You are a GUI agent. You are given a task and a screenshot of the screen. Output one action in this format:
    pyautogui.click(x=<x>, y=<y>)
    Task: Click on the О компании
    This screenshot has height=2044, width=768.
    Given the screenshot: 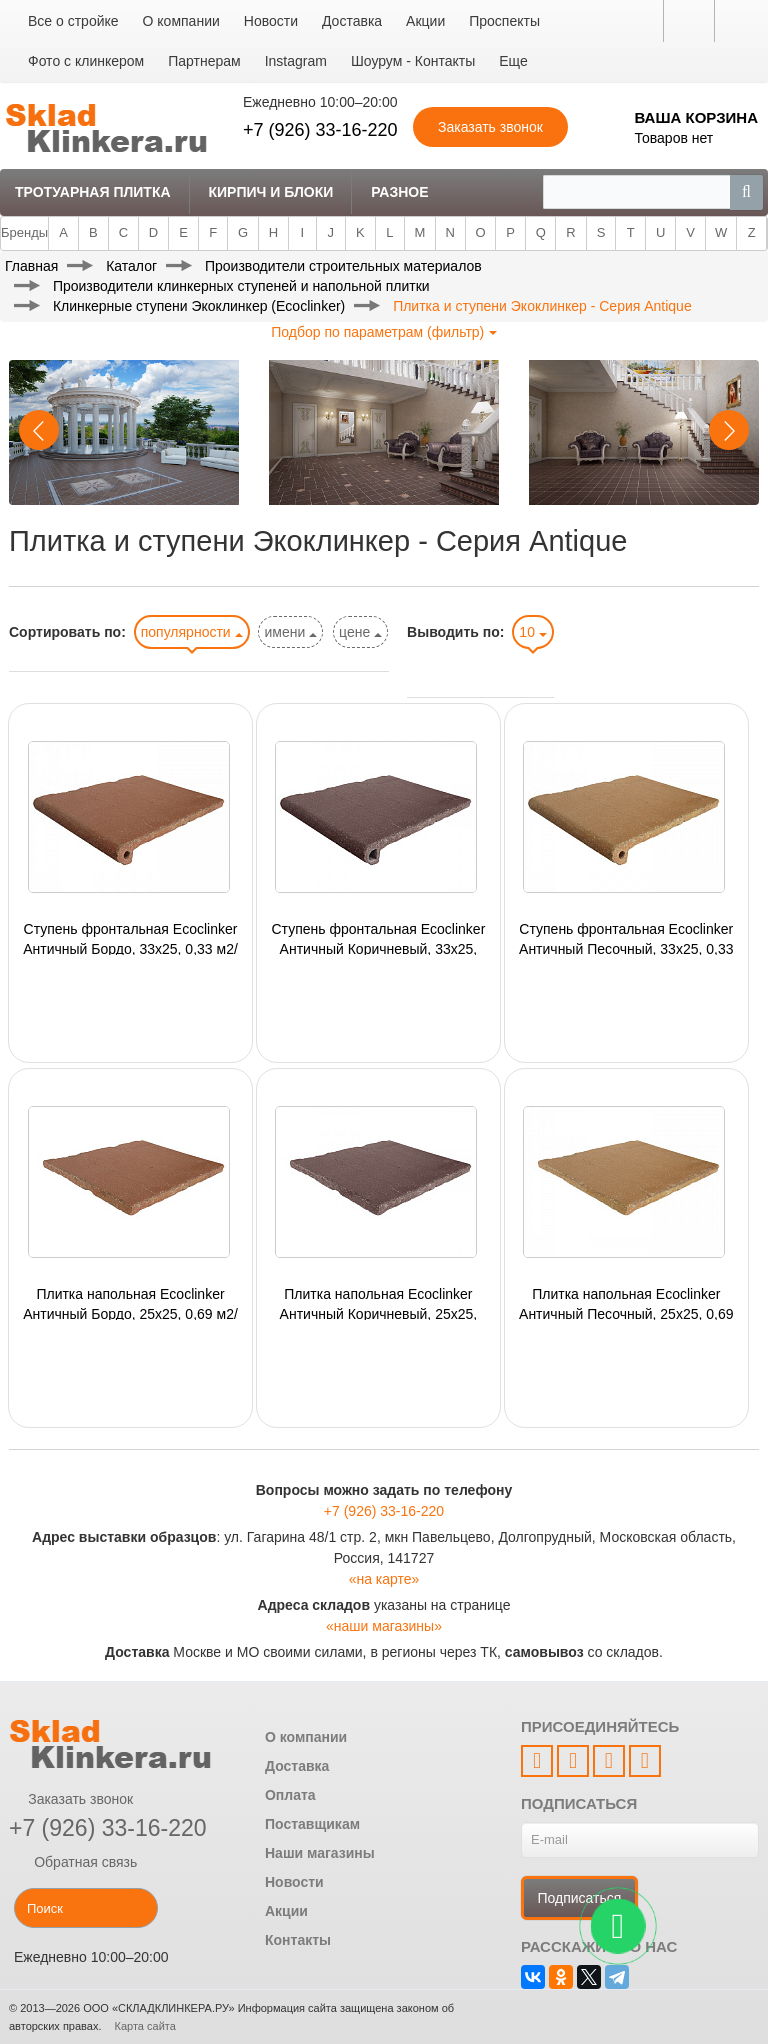 What is the action you would take?
    pyautogui.click(x=181, y=21)
    